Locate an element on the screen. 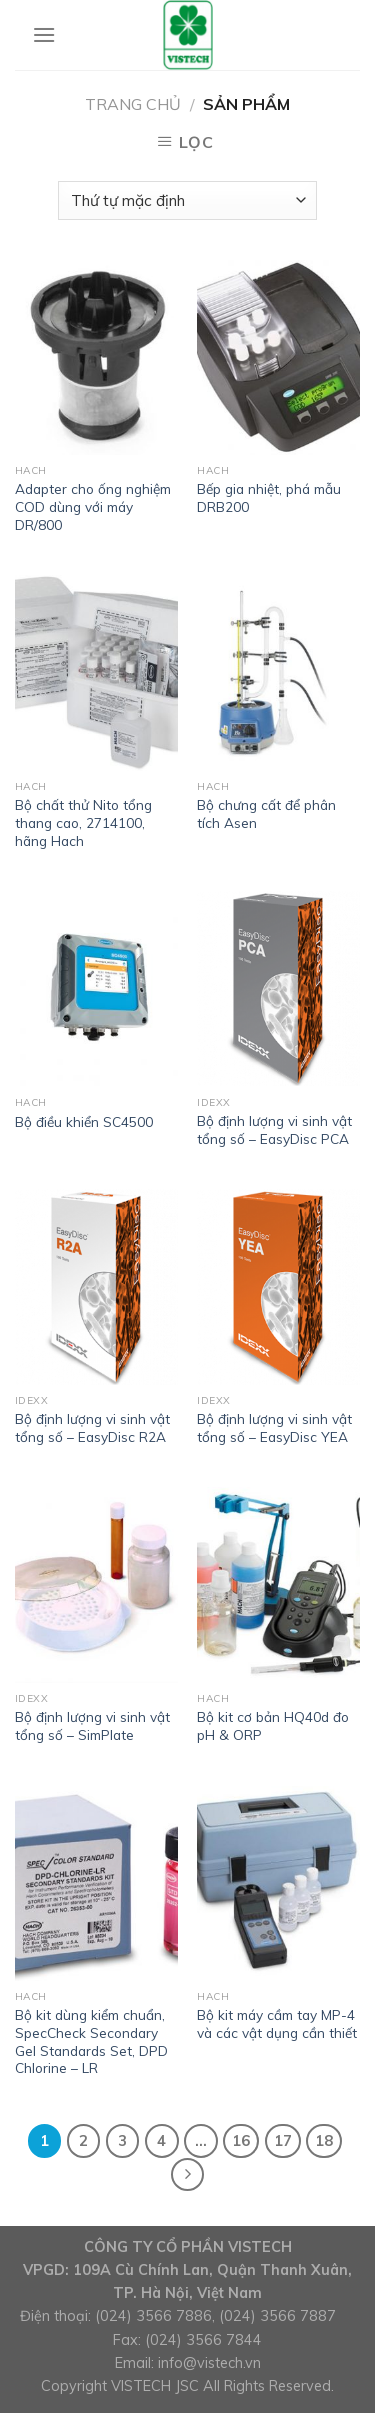 The height and width of the screenshot is (2413, 375). Bộ định lượng vi sinh vật tổng số – SimPlate is located at coordinates (92, 1725).